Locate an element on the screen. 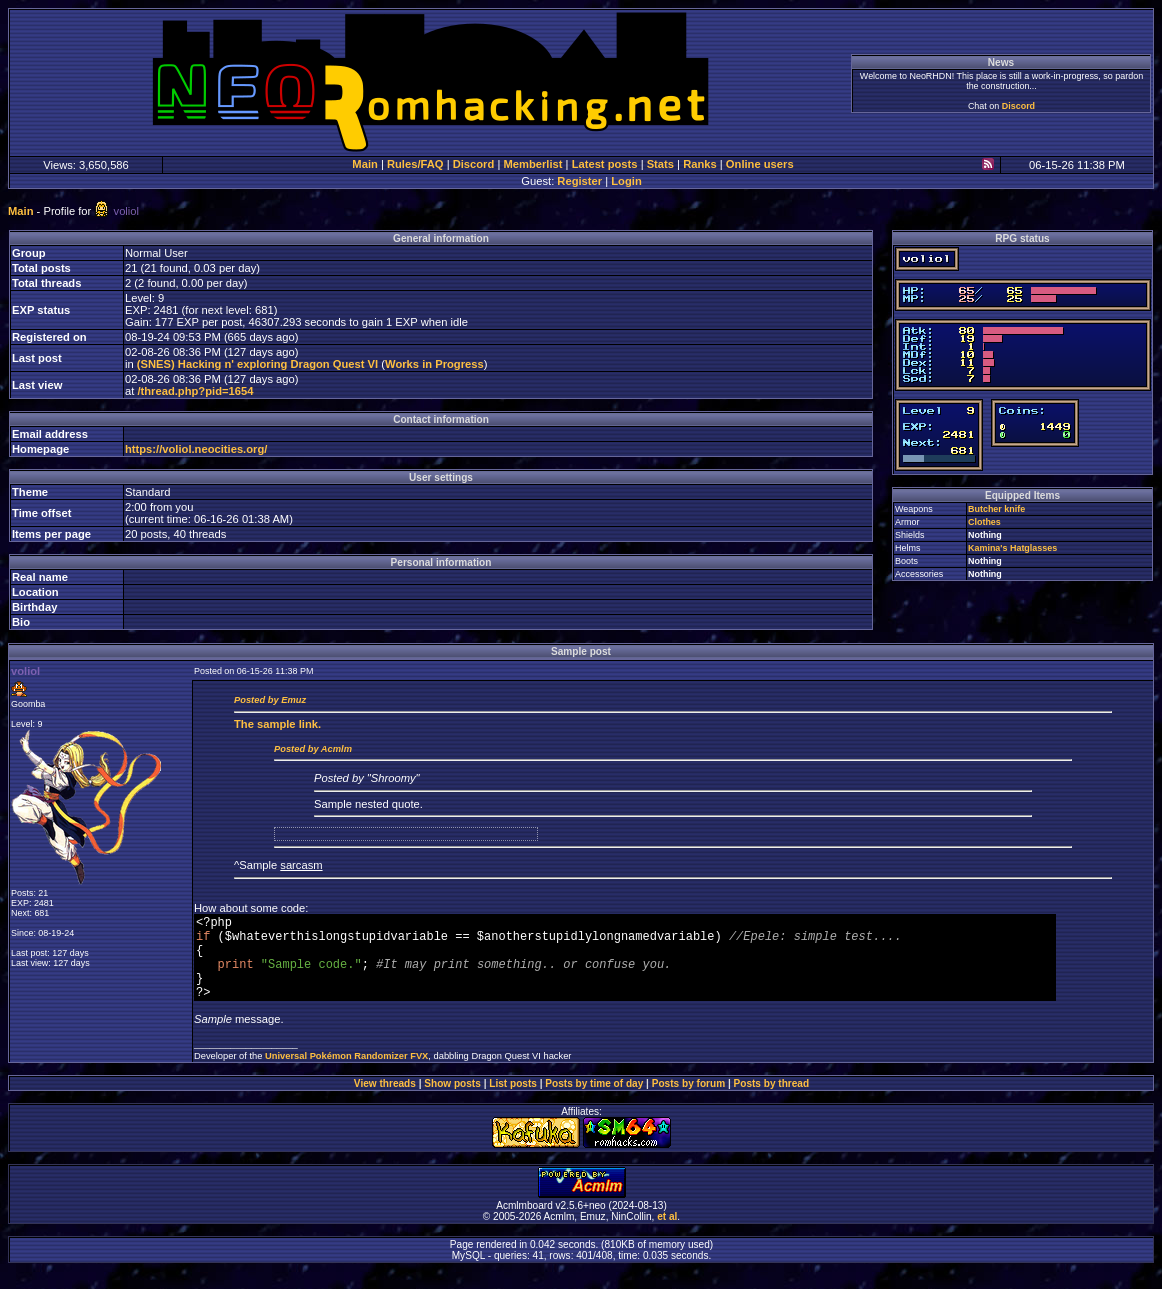 The width and height of the screenshot is (1162, 1289). Posts by time of day is located at coordinates (594, 1101).